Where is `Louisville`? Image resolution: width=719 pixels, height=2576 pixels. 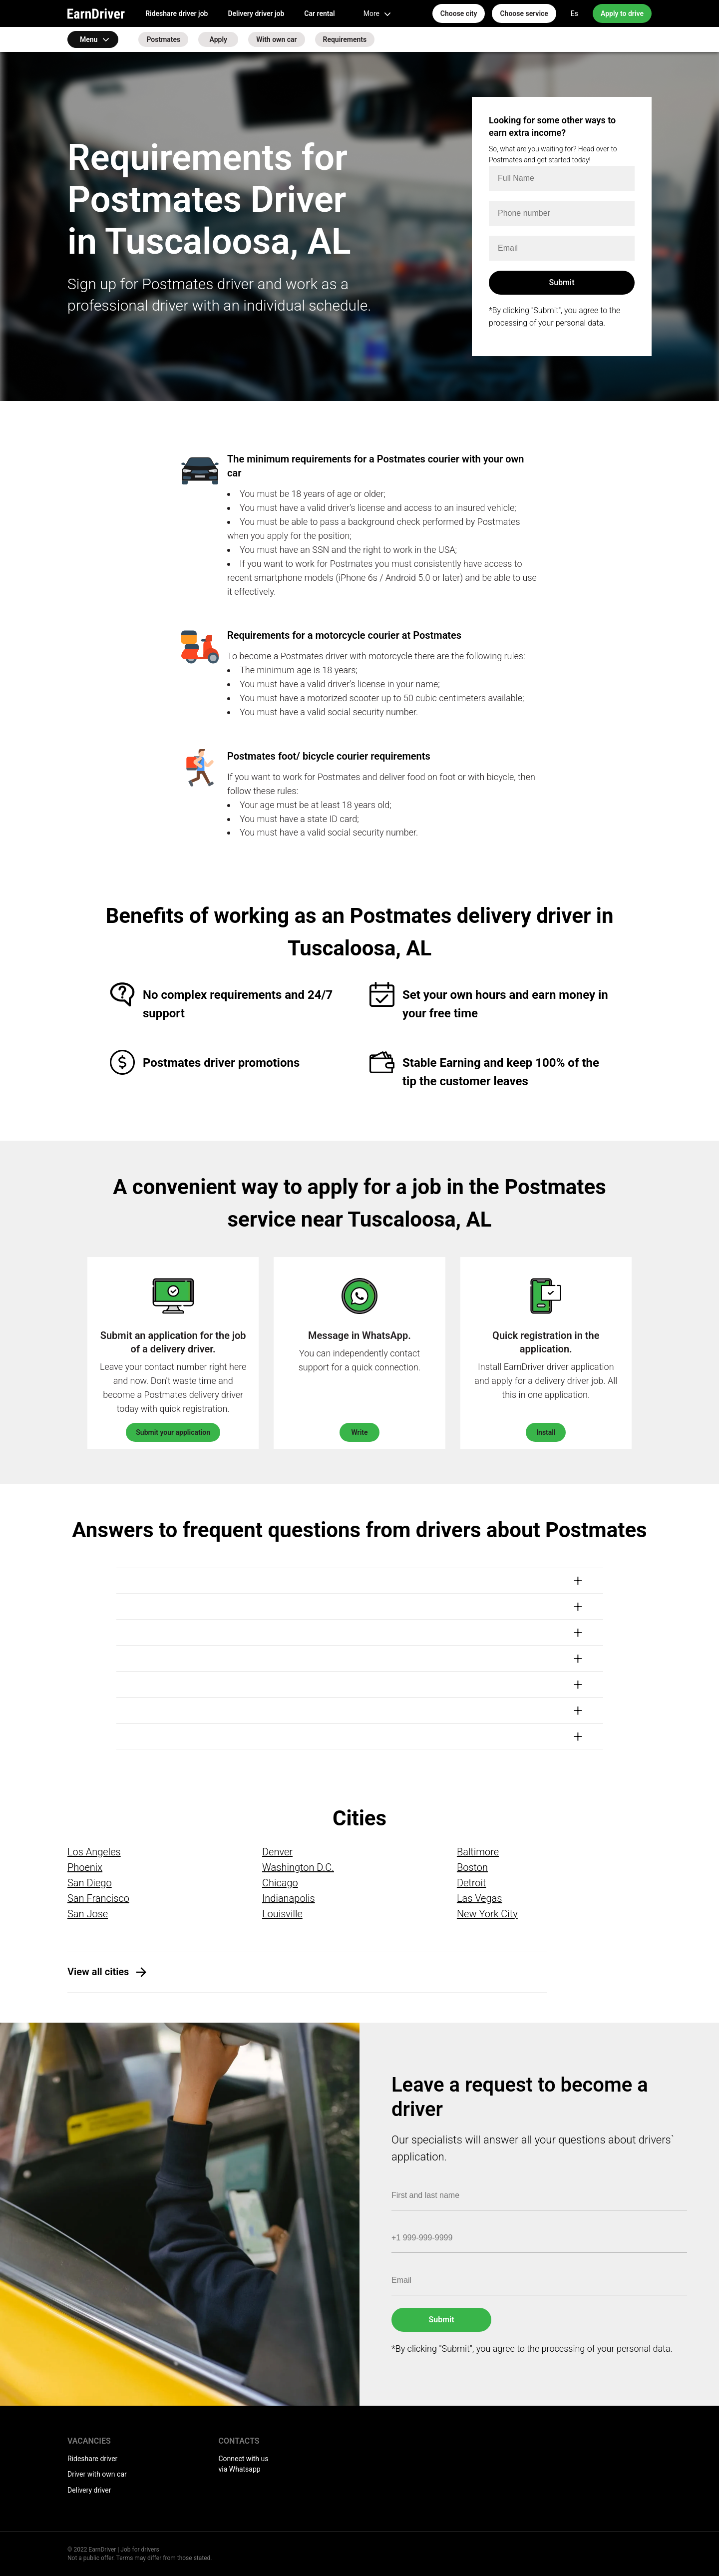 Louisville is located at coordinates (282, 1914).